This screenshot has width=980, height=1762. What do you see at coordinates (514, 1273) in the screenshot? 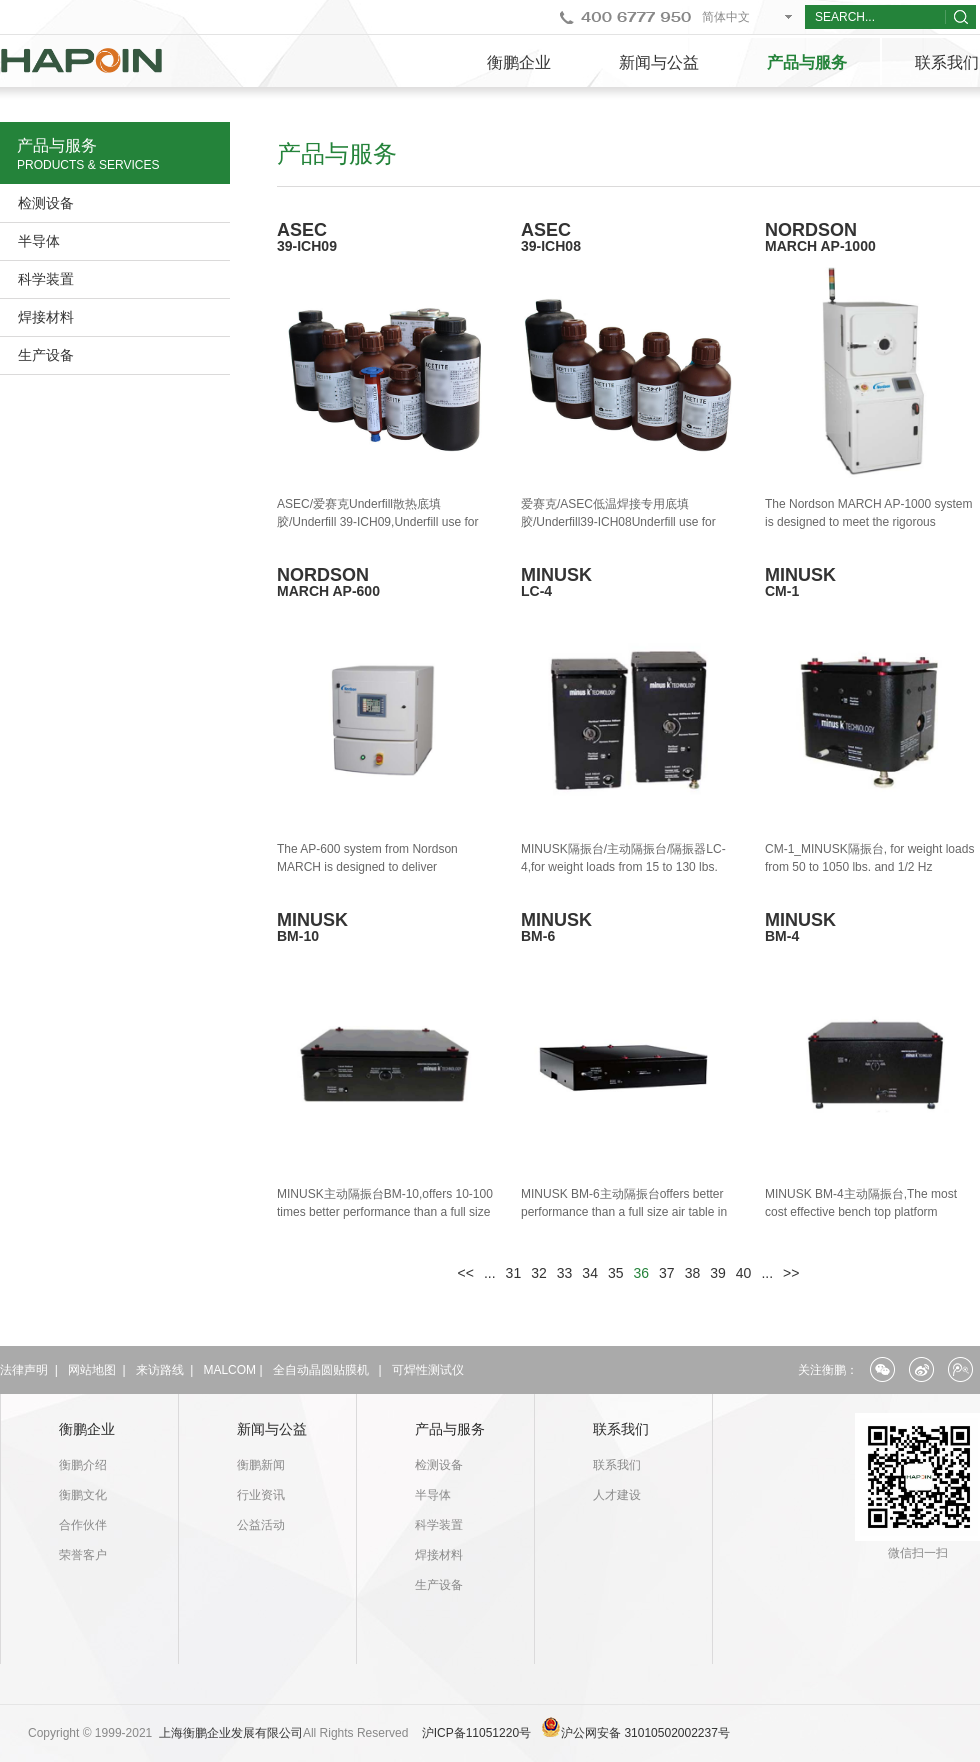
I see `31` at bounding box center [514, 1273].